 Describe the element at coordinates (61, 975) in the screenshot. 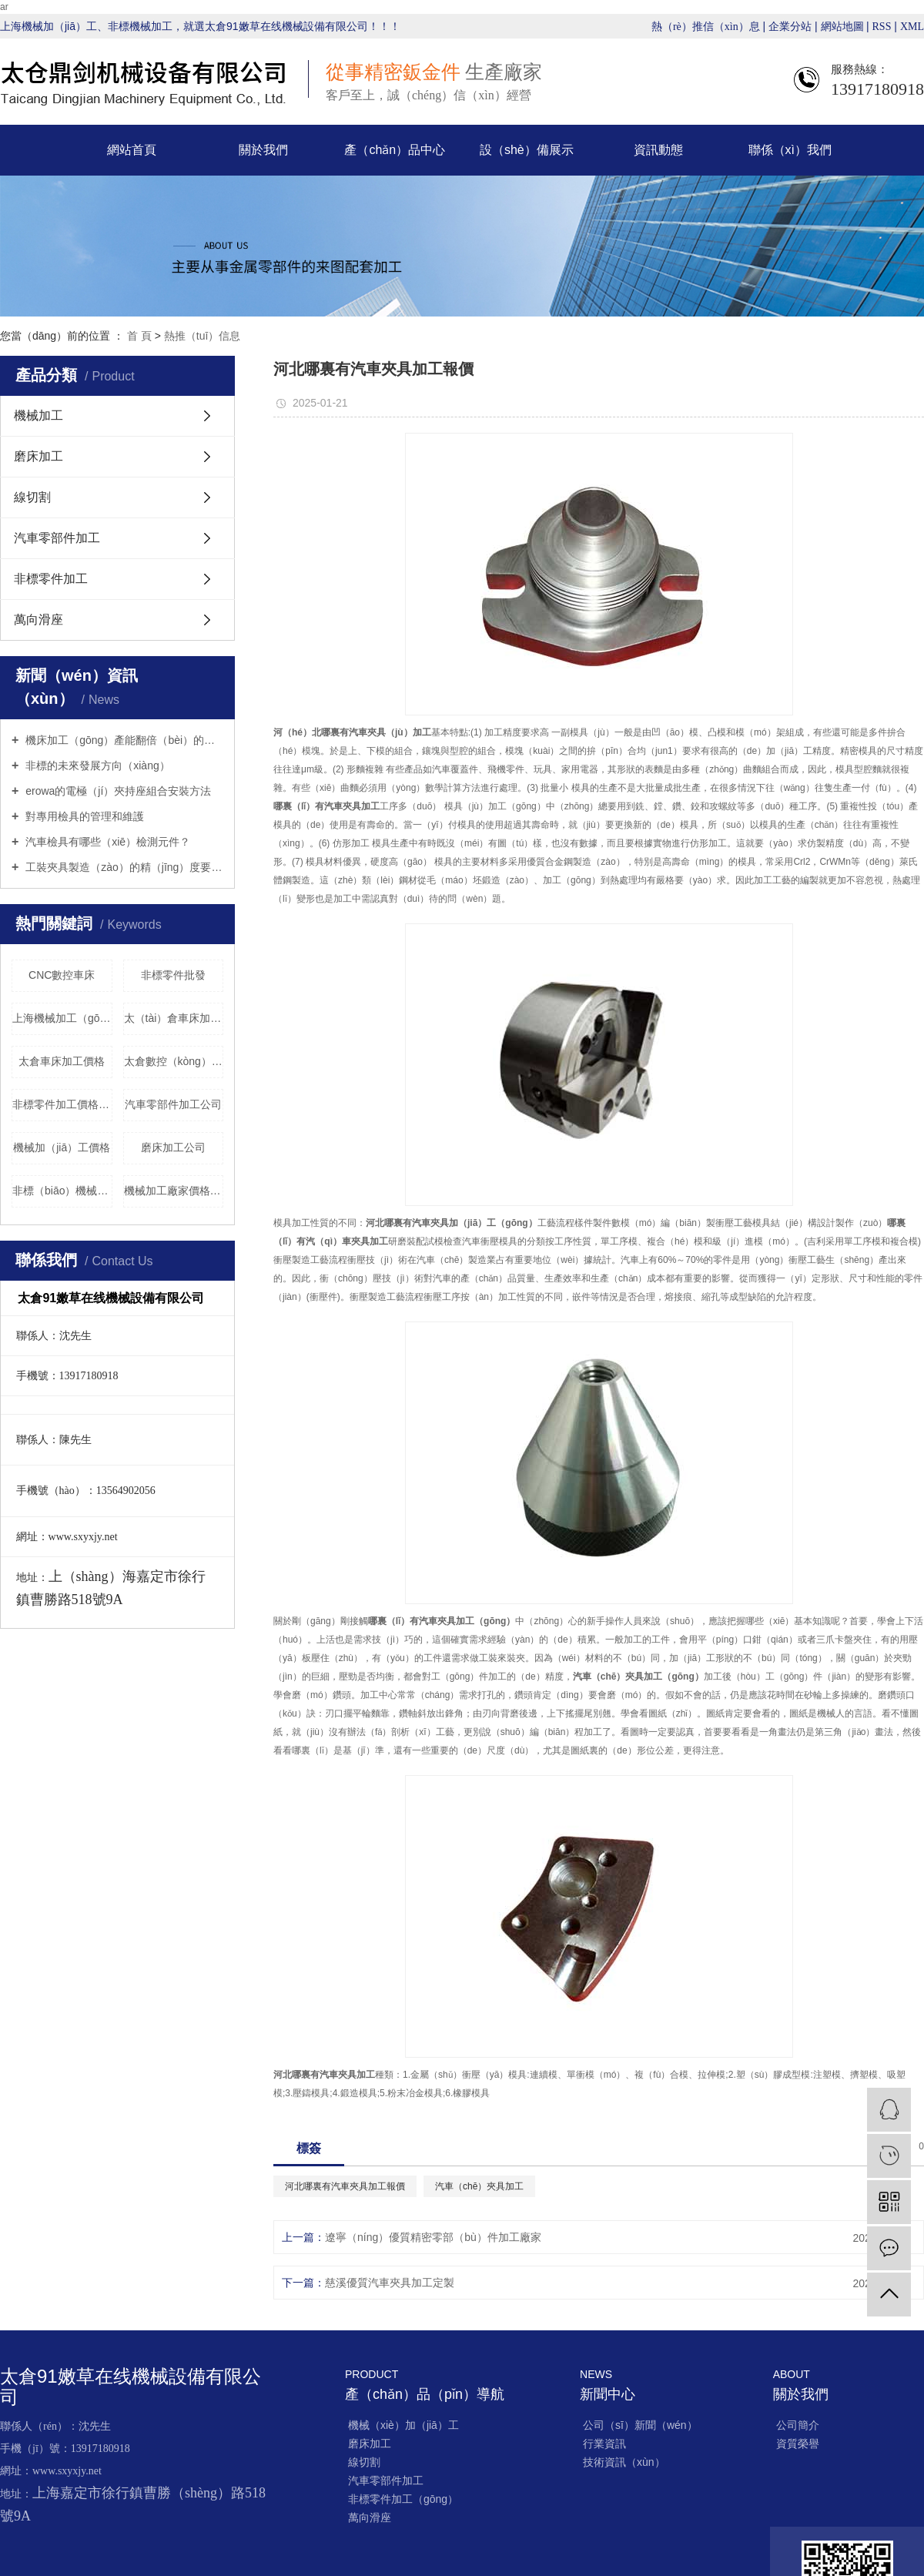

I see `​CNC數控車床` at that location.